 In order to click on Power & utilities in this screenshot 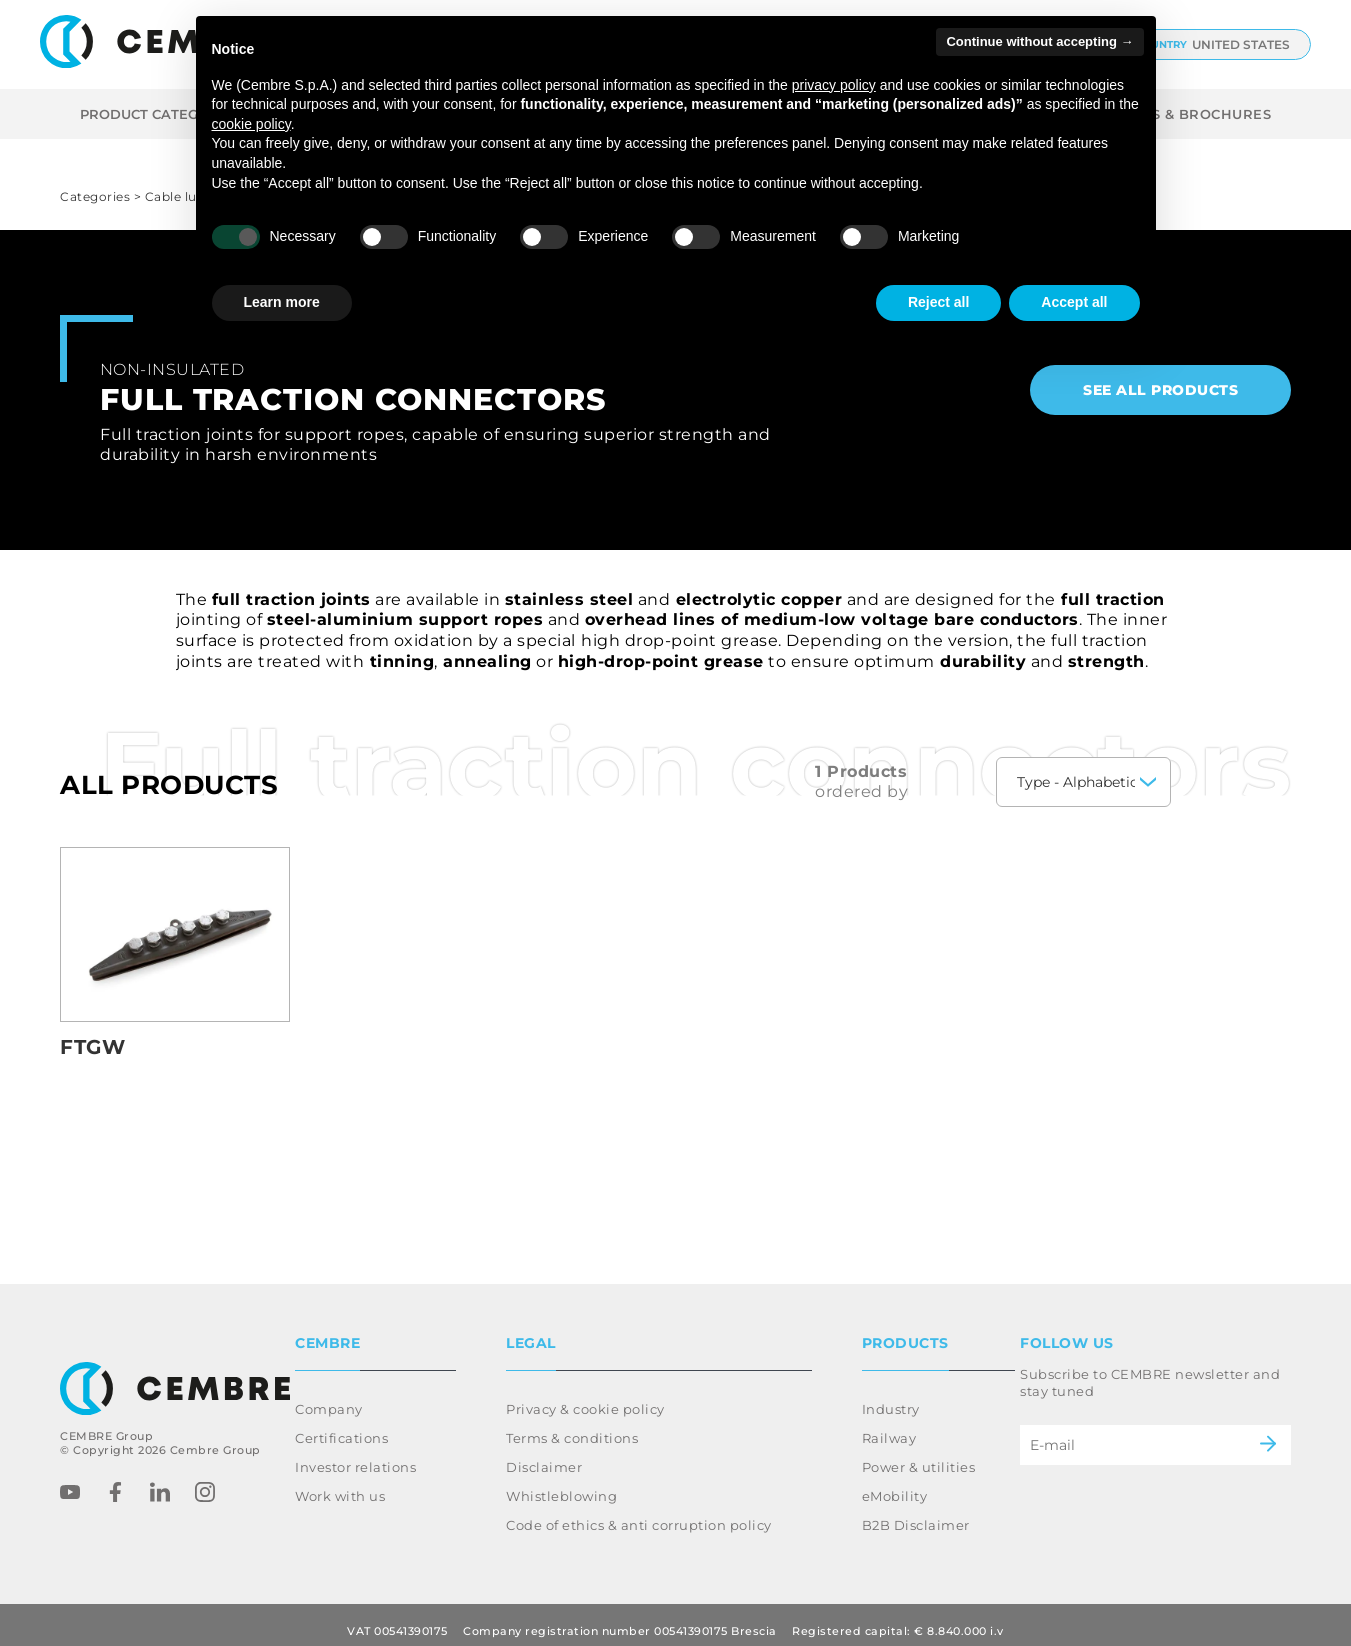, I will do `click(919, 1455)`.